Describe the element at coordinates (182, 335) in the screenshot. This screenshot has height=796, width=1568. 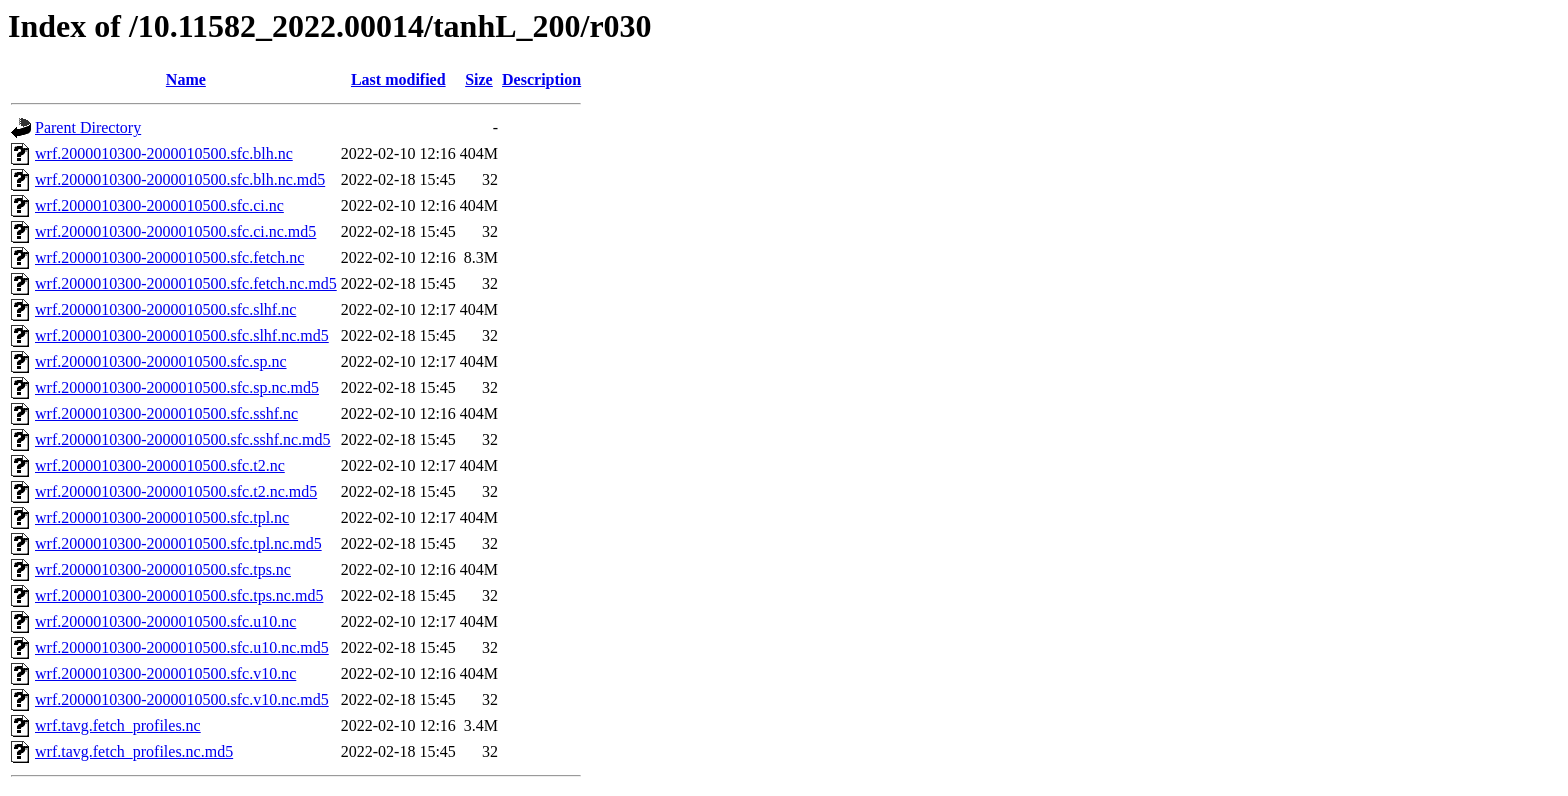
I see `wrf.2000010300-2000010500.sfc.slhf.nc.md5` at that location.